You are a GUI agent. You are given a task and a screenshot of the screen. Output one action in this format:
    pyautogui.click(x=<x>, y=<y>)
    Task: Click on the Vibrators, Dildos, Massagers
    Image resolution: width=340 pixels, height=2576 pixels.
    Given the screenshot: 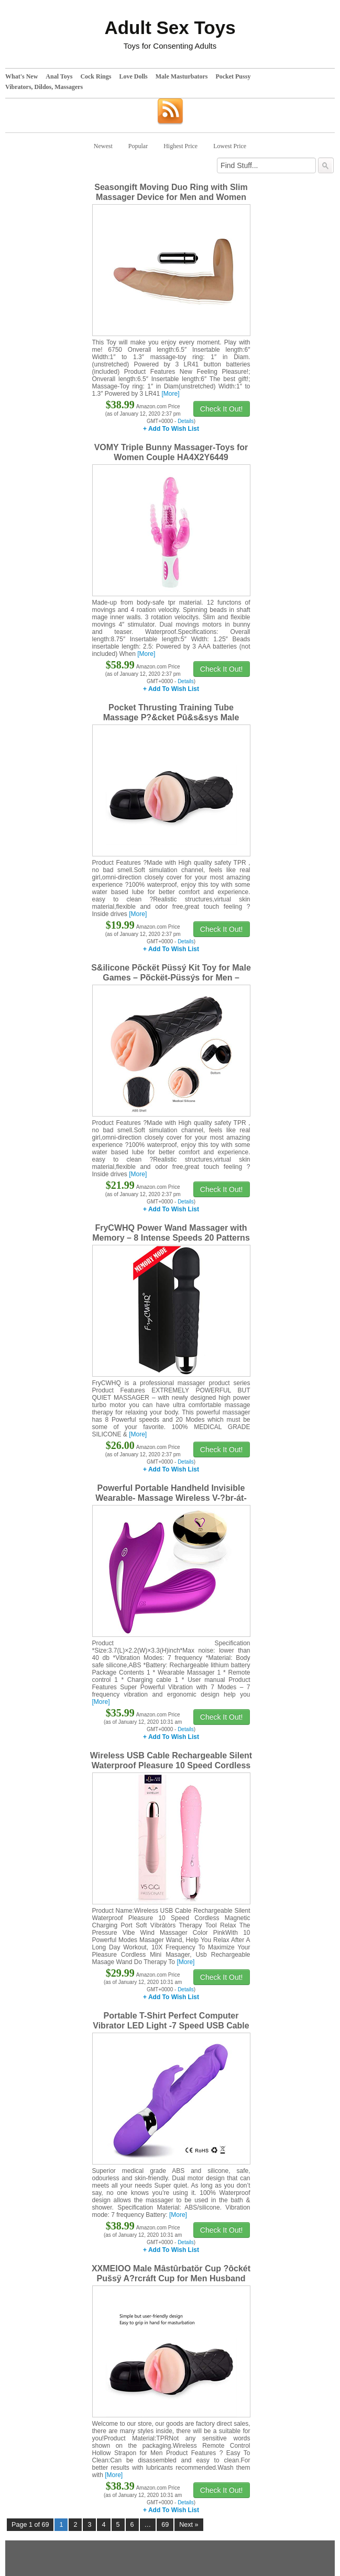 What is the action you would take?
    pyautogui.click(x=44, y=87)
    